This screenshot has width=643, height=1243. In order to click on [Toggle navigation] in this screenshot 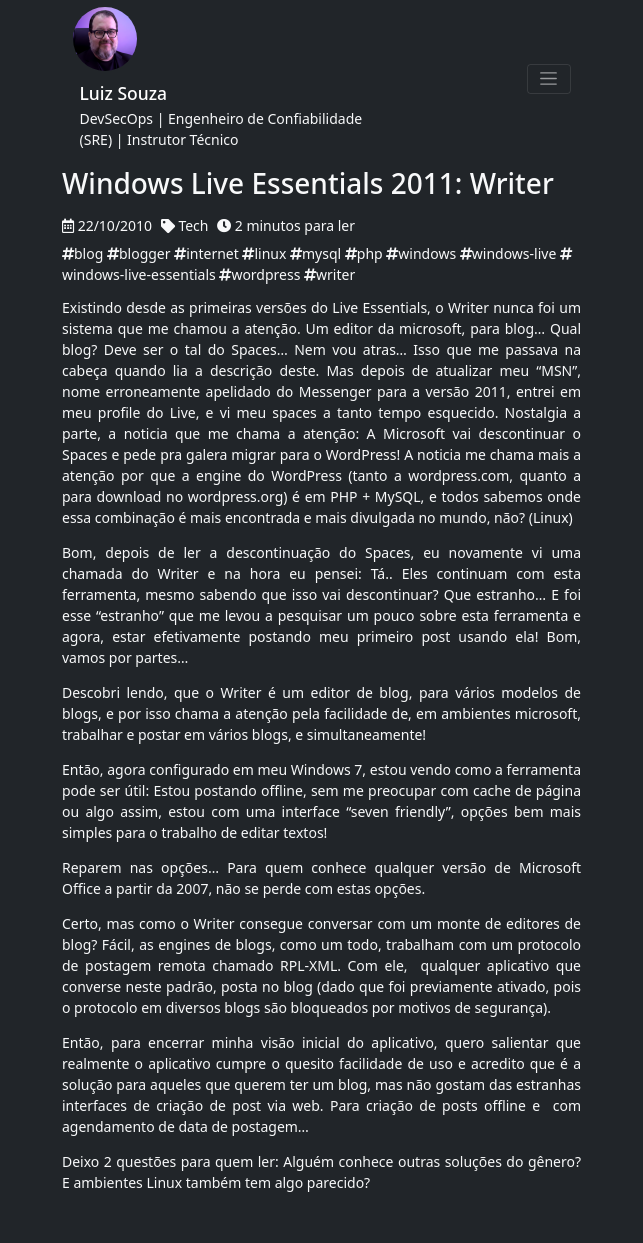, I will do `click(549, 79)`.